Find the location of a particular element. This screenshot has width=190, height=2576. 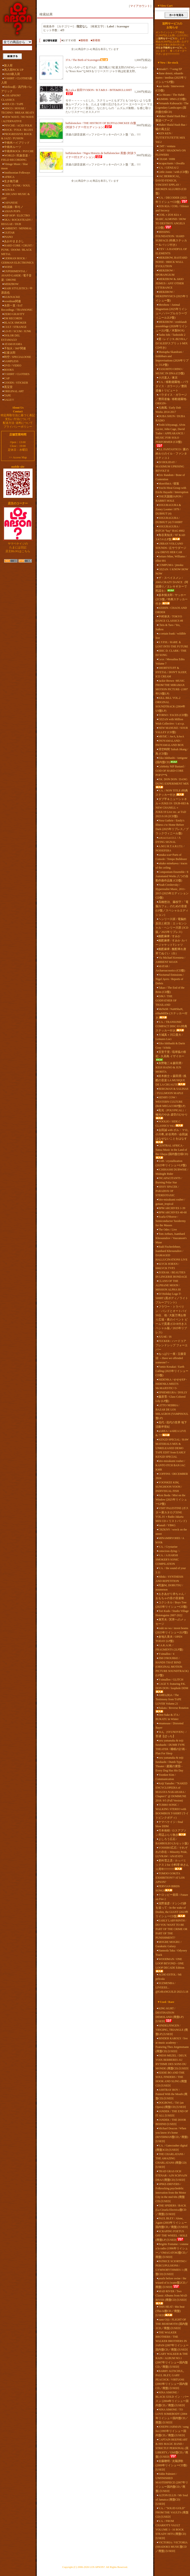

PSYCHE / ACID FOLK is located at coordinates (18, 125).